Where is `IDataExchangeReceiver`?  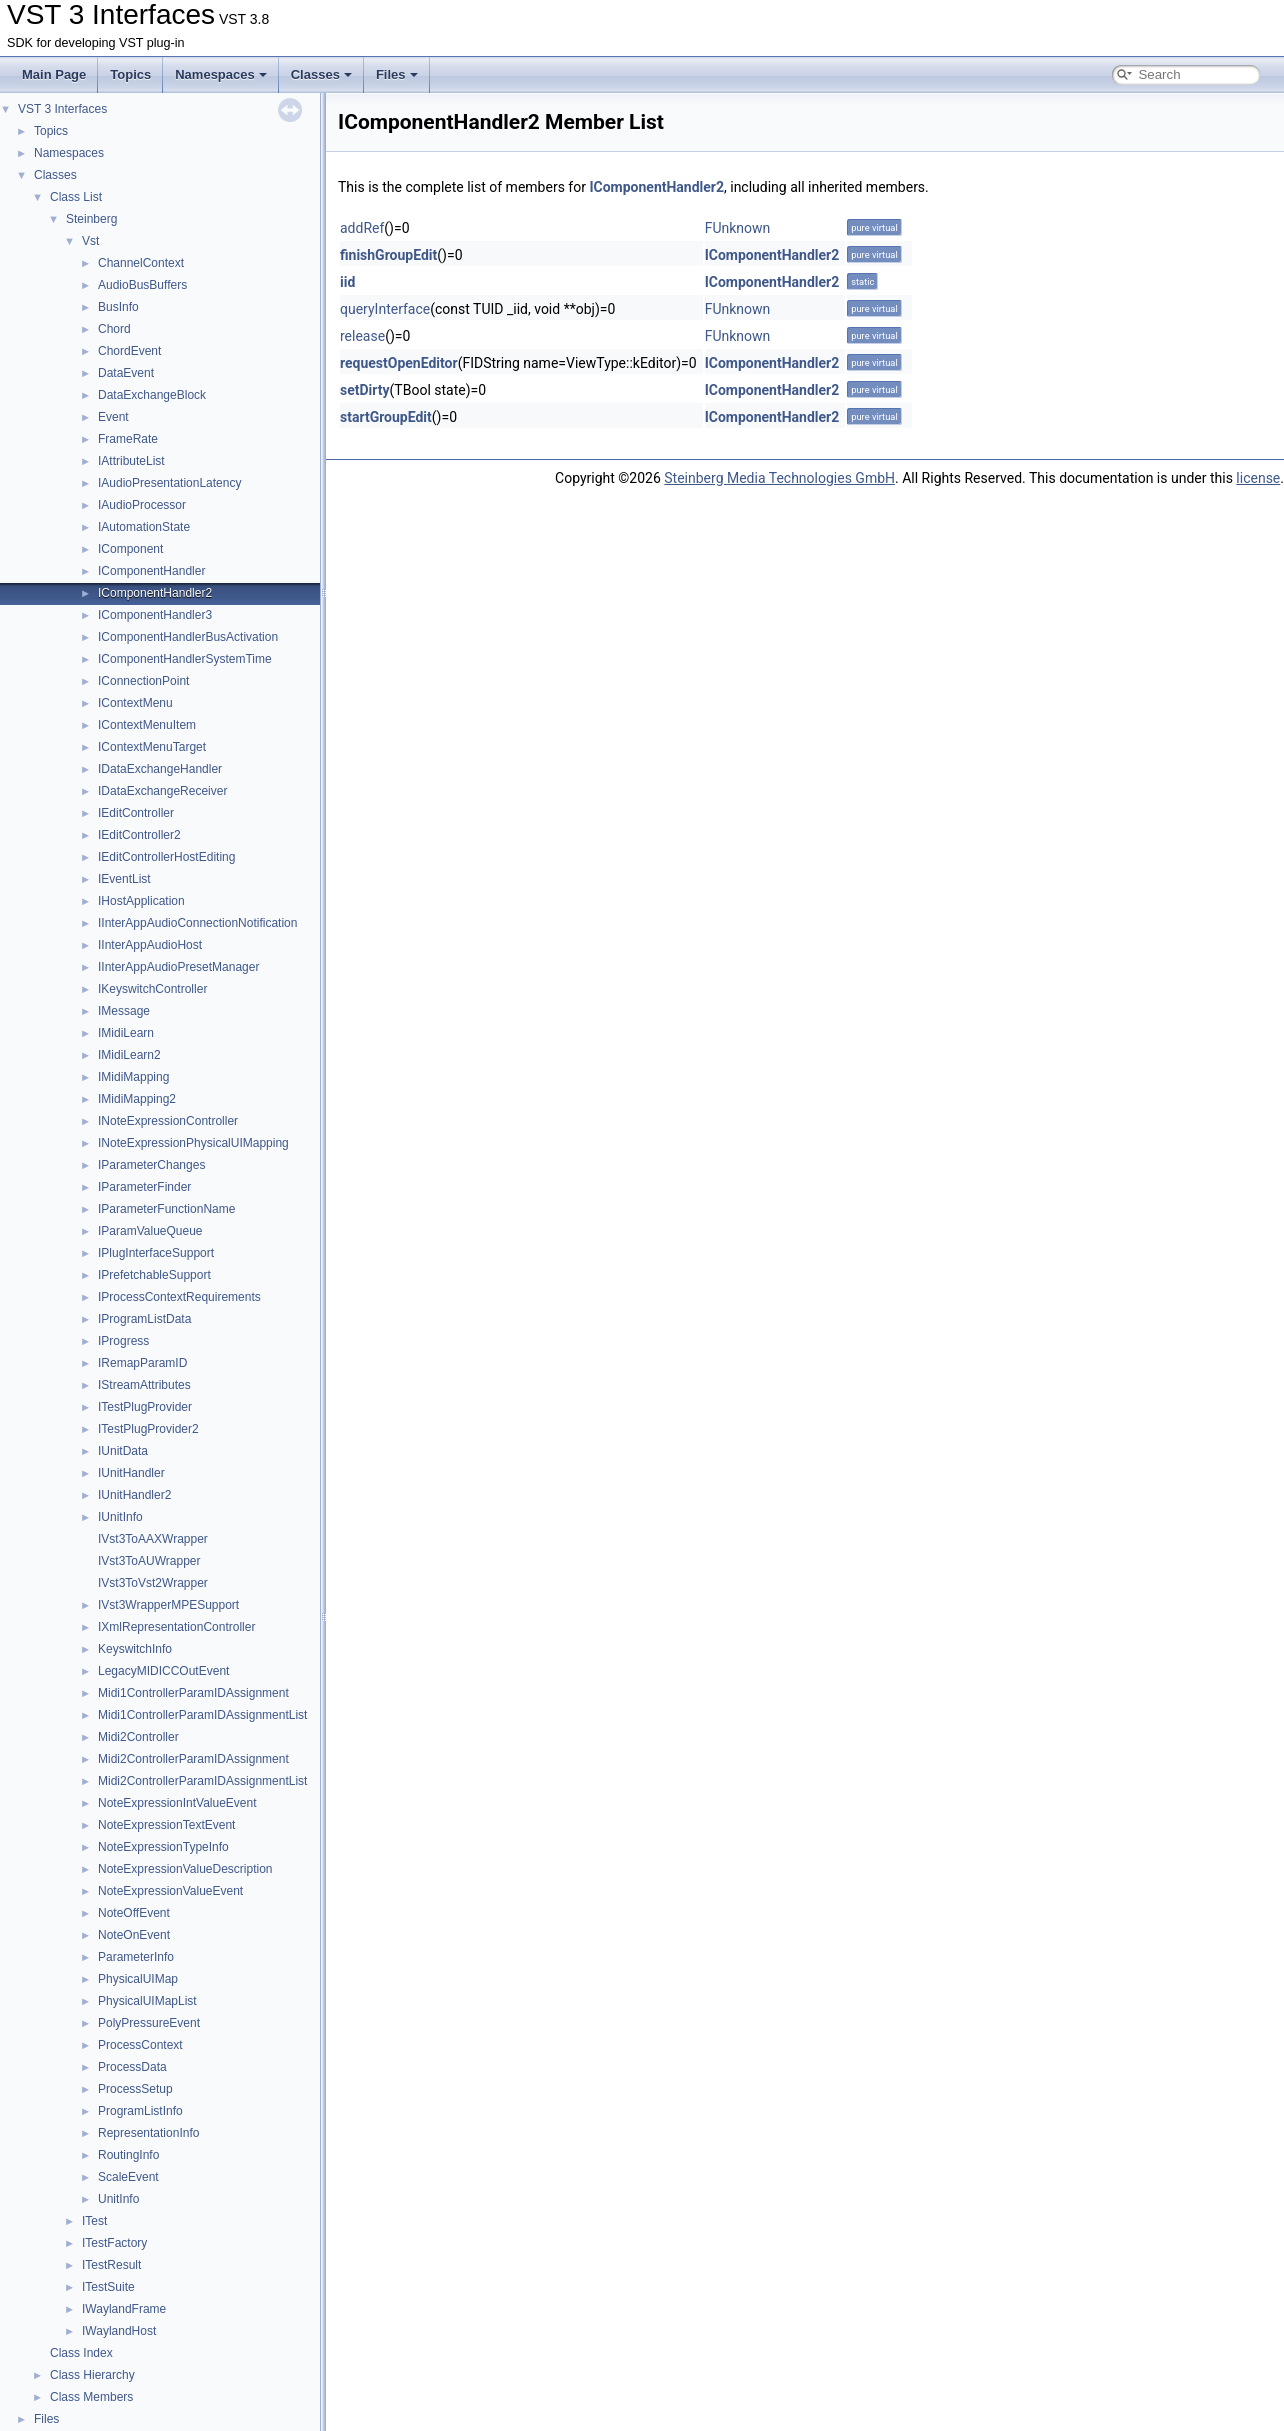 IDataExchangeReceiver is located at coordinates (162, 791).